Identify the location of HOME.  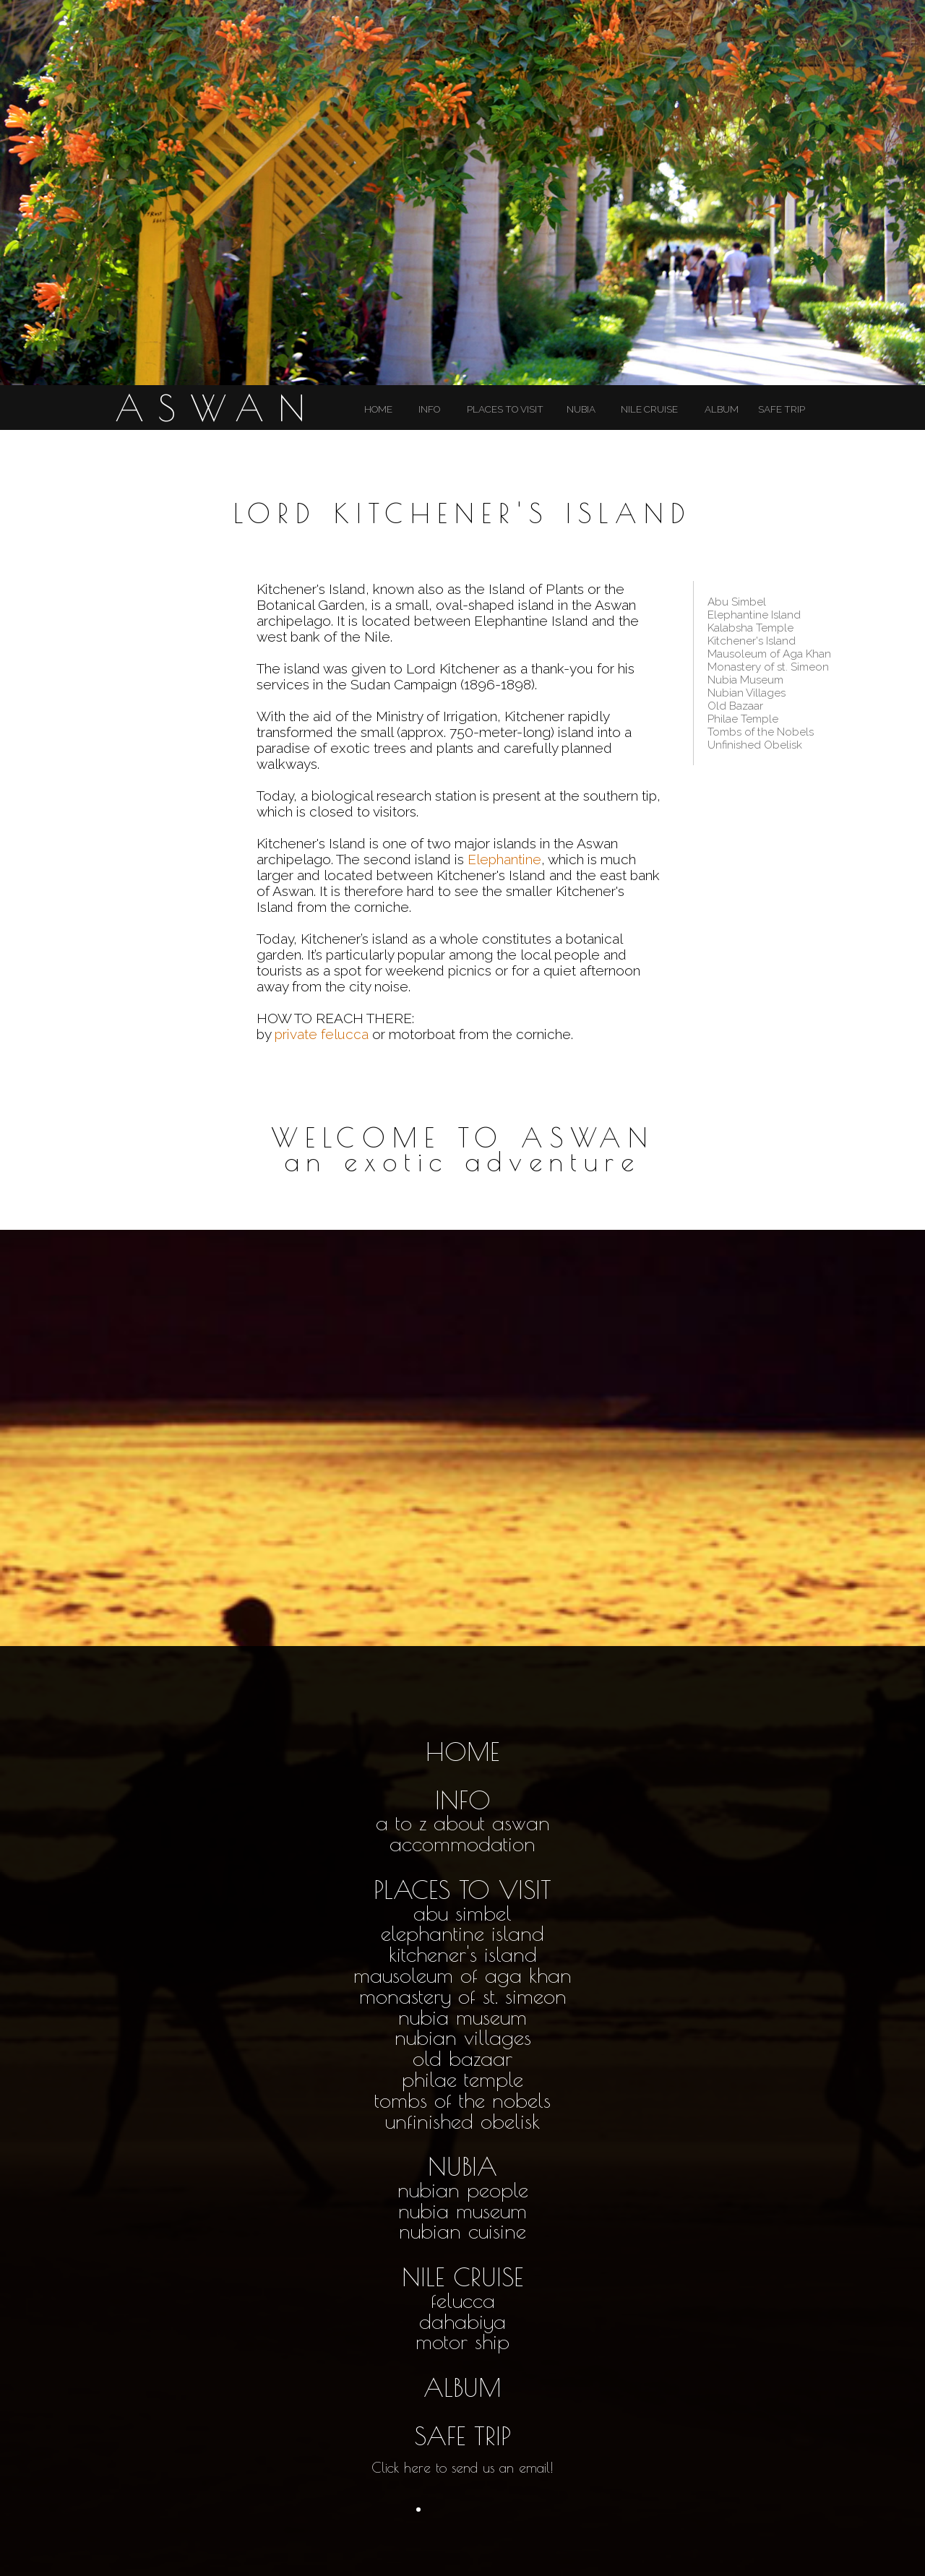
(378, 409).